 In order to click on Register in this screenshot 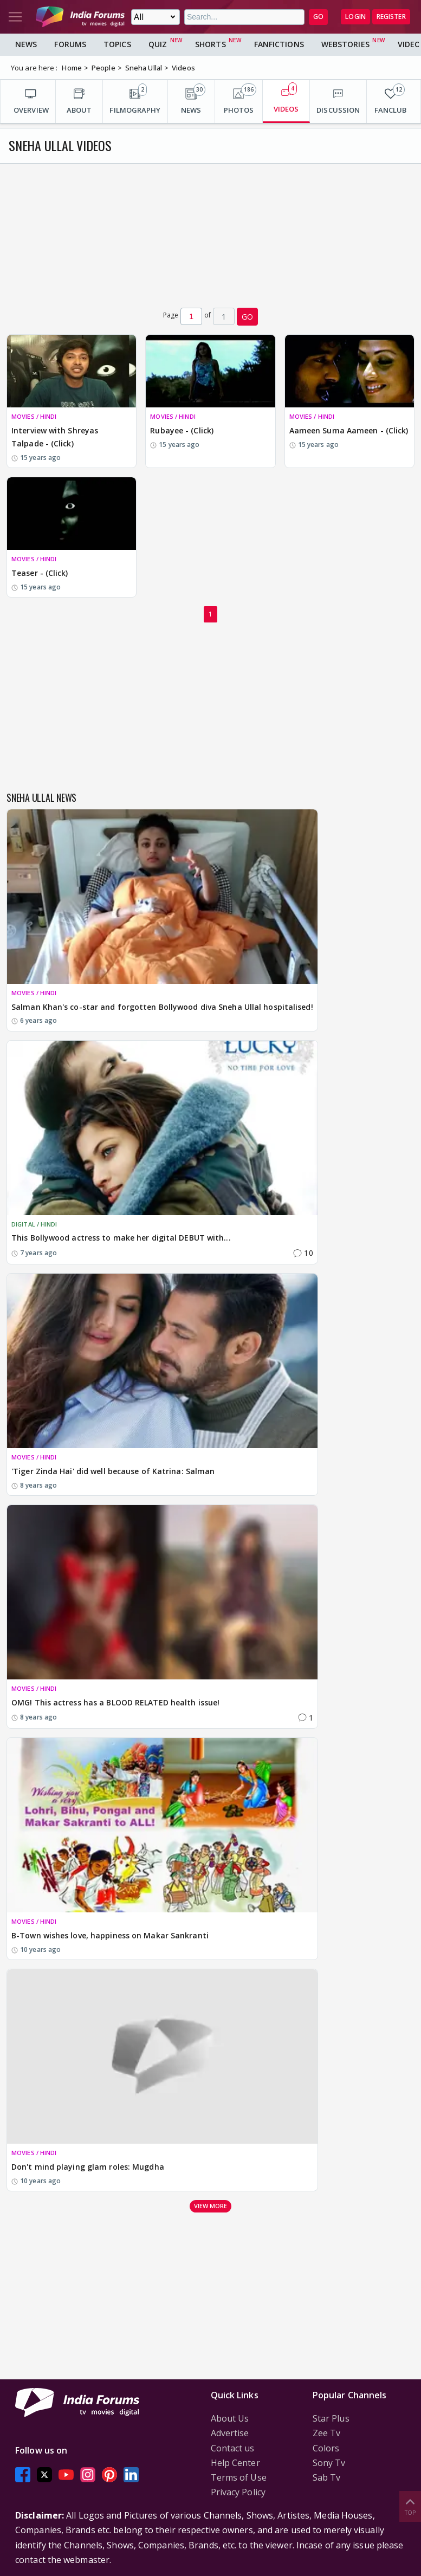, I will do `click(391, 16)`.